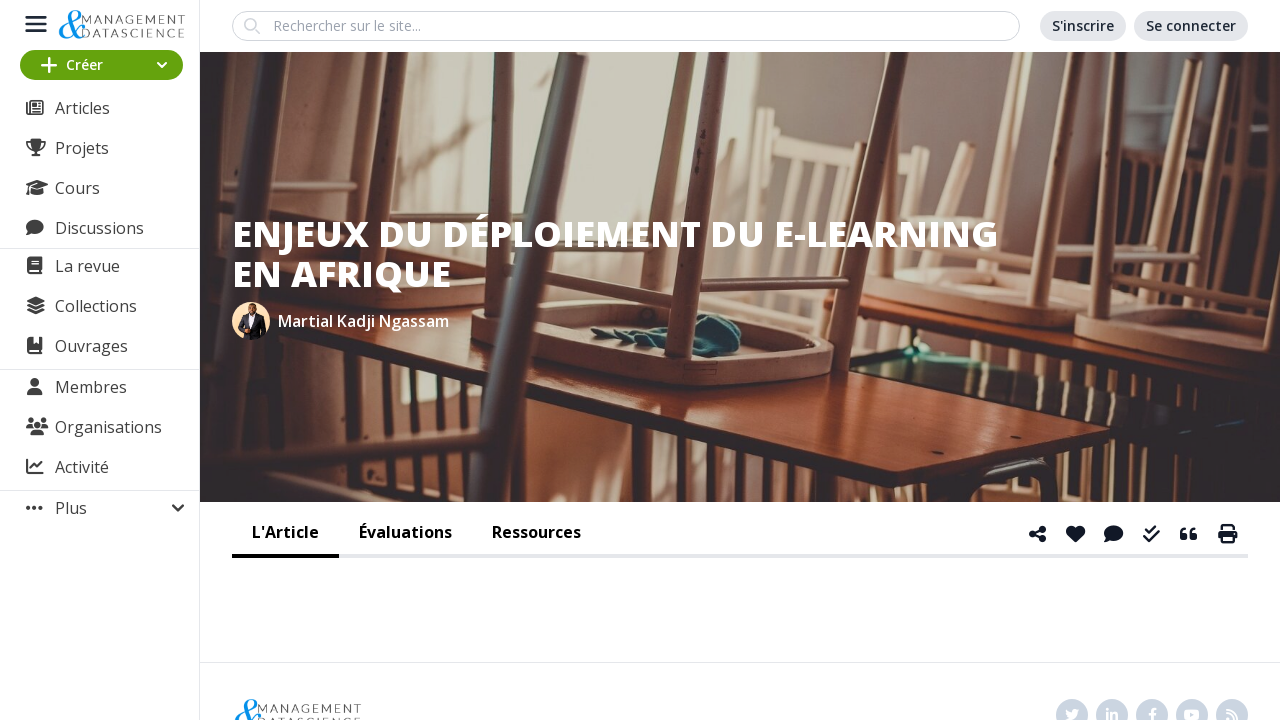 This screenshot has height=720, width=1280. I want to click on Membres, so click(91, 387).